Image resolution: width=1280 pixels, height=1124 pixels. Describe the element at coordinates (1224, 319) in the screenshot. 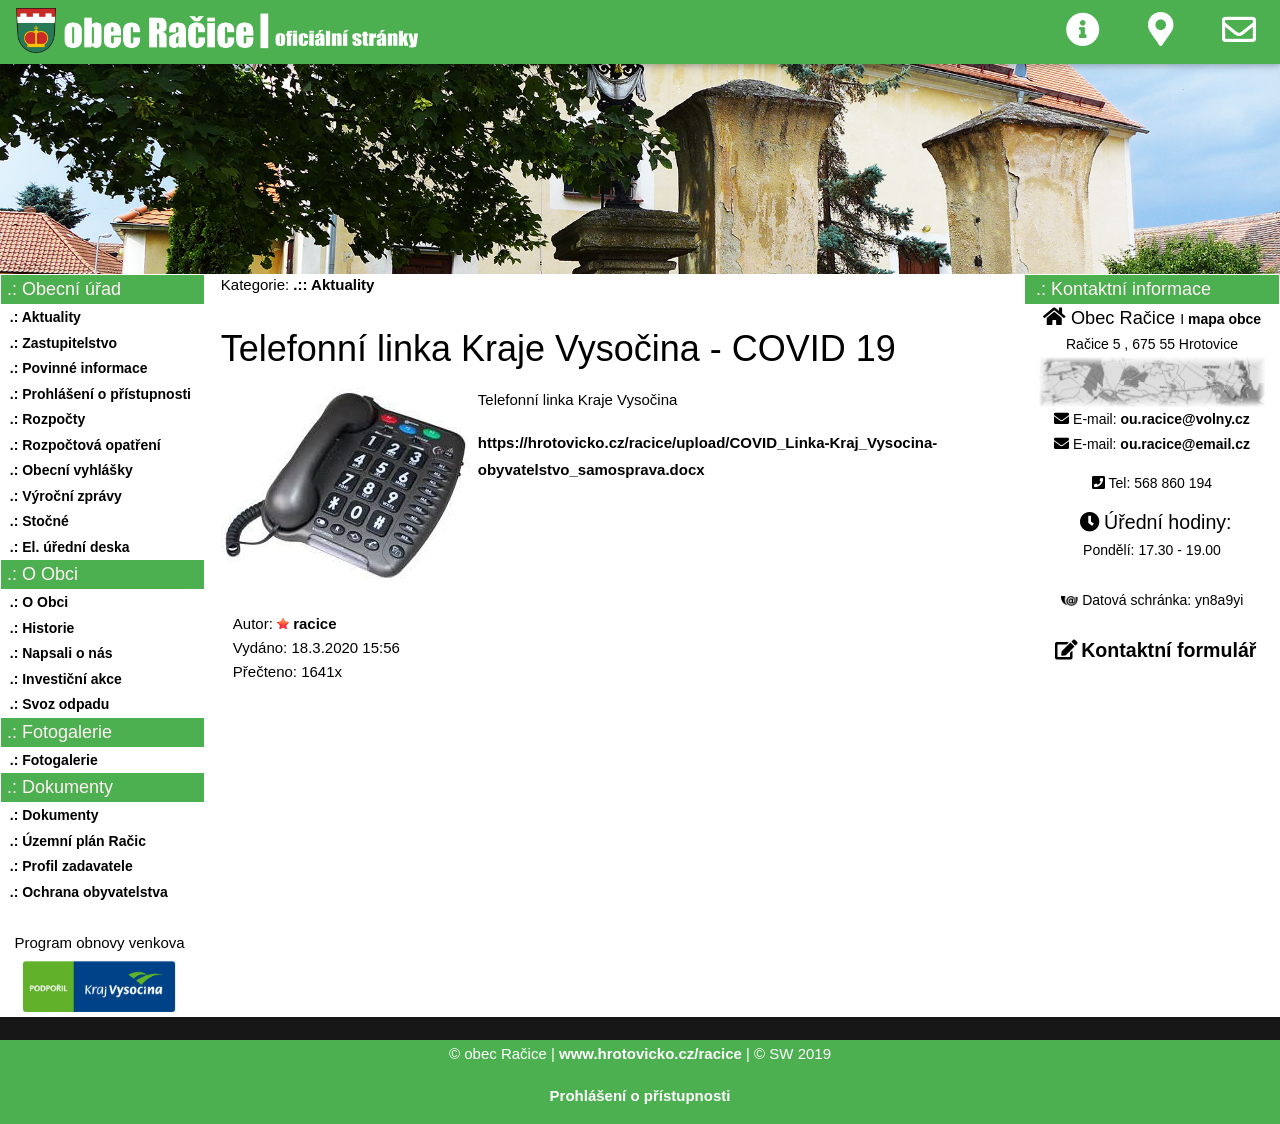

I see `mapa obce` at that location.